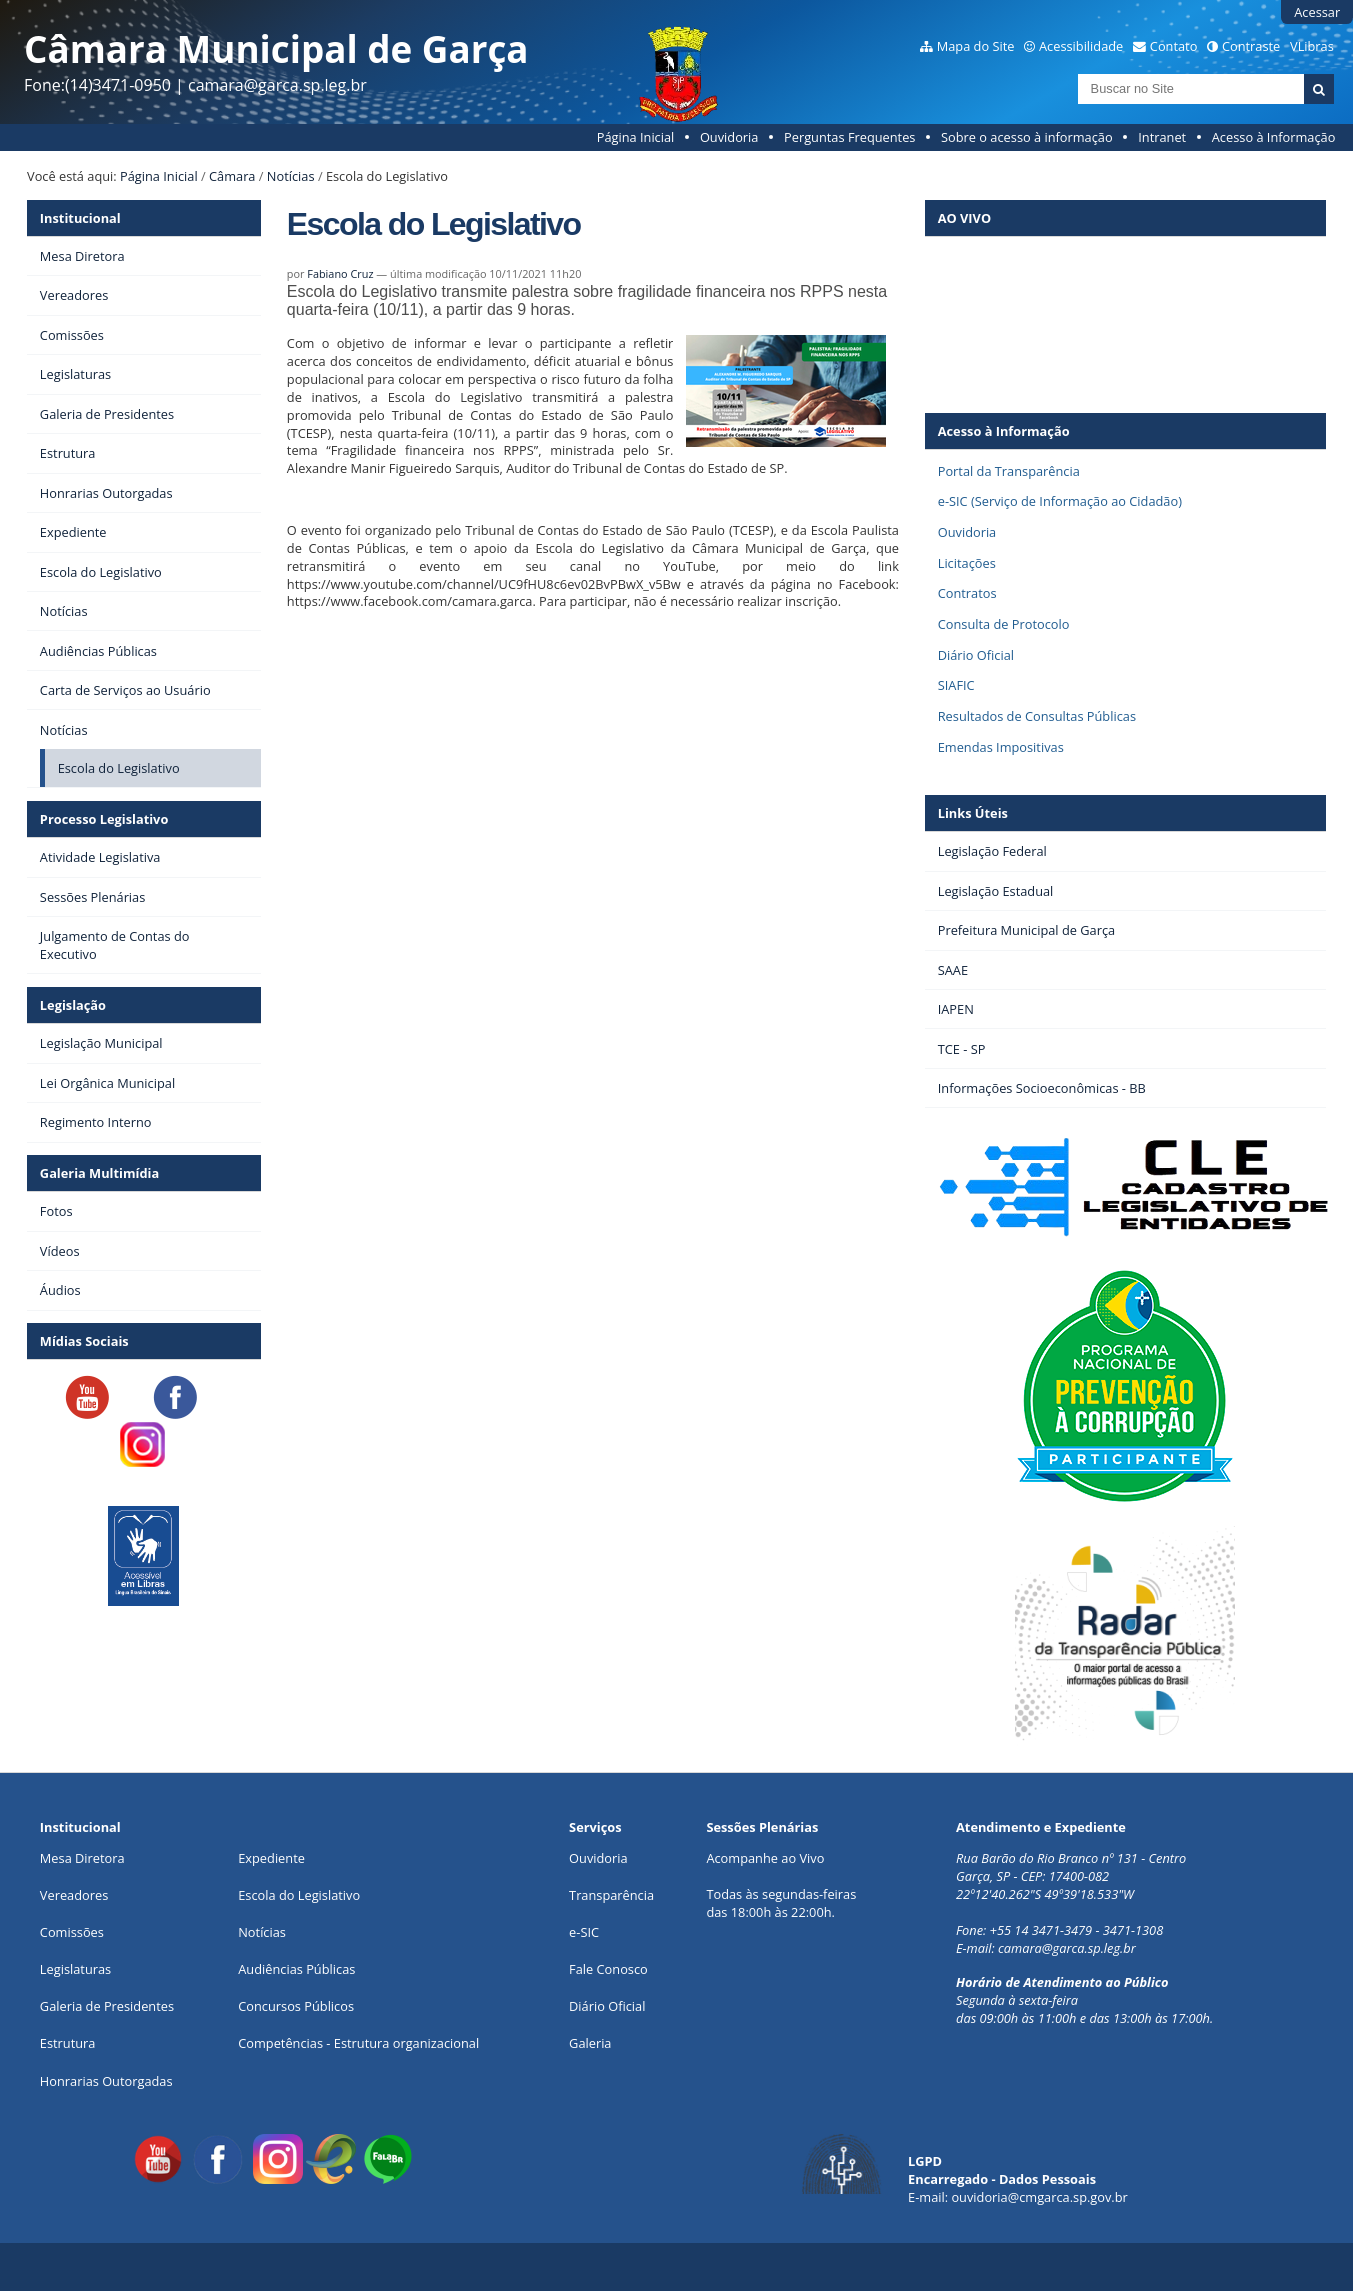  I want to click on Resultados de Consultas Públicas, so click(1037, 716).